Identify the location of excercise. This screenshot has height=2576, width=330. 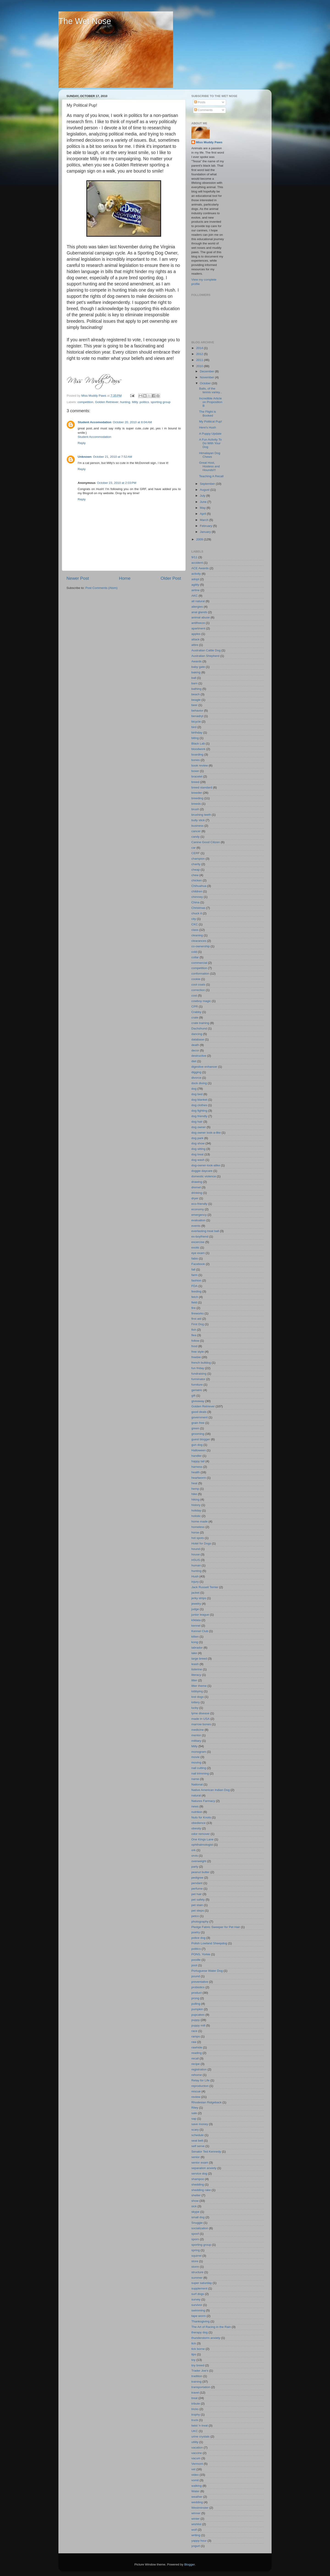
(197, 1242).